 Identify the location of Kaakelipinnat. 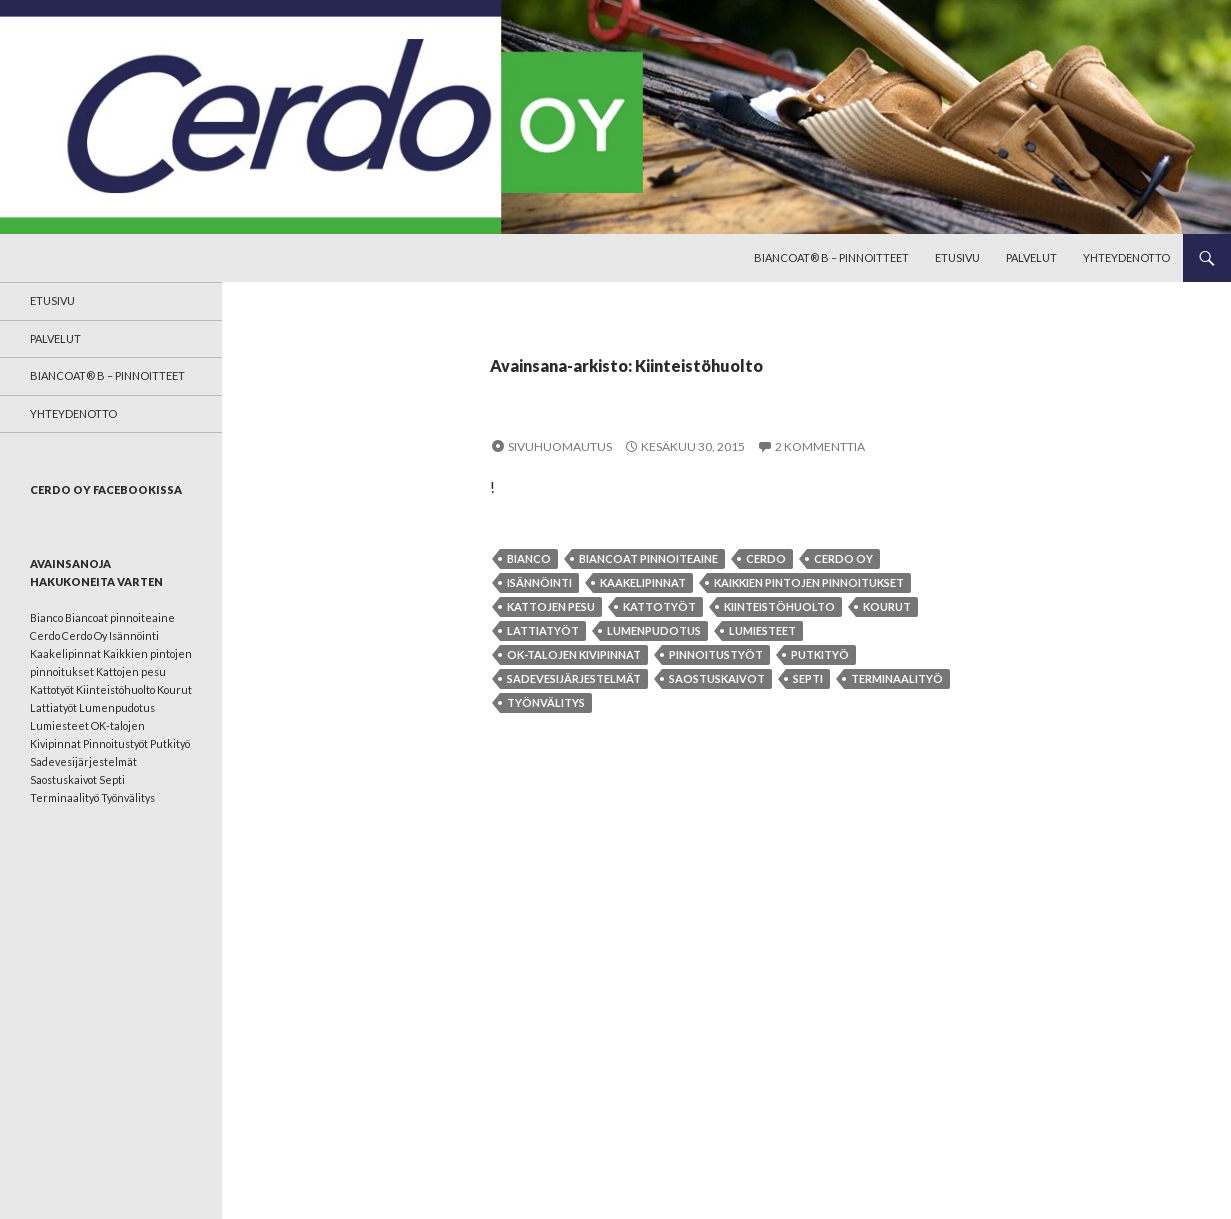
(643, 582).